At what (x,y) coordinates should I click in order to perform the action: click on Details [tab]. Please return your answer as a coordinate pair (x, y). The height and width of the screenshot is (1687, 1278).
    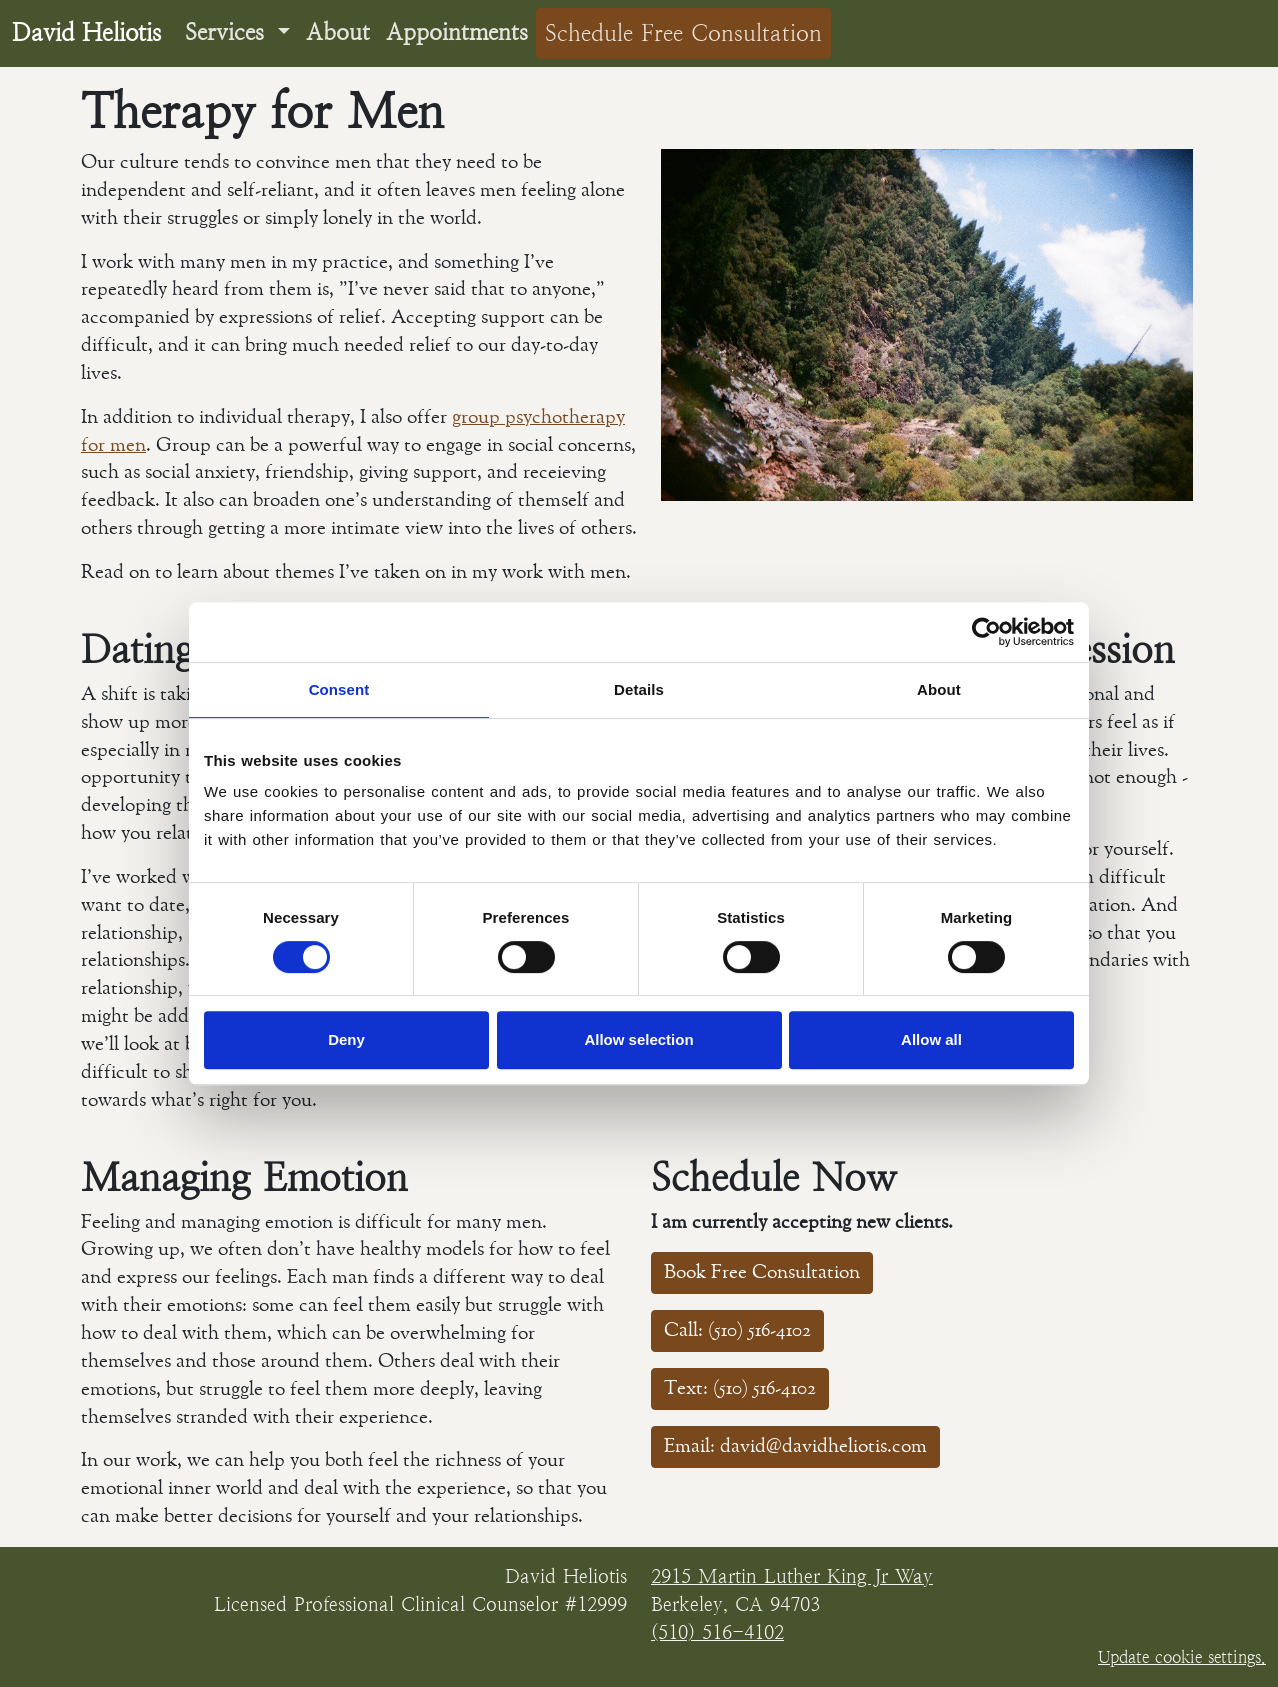
    Looking at the image, I should click on (639, 689).